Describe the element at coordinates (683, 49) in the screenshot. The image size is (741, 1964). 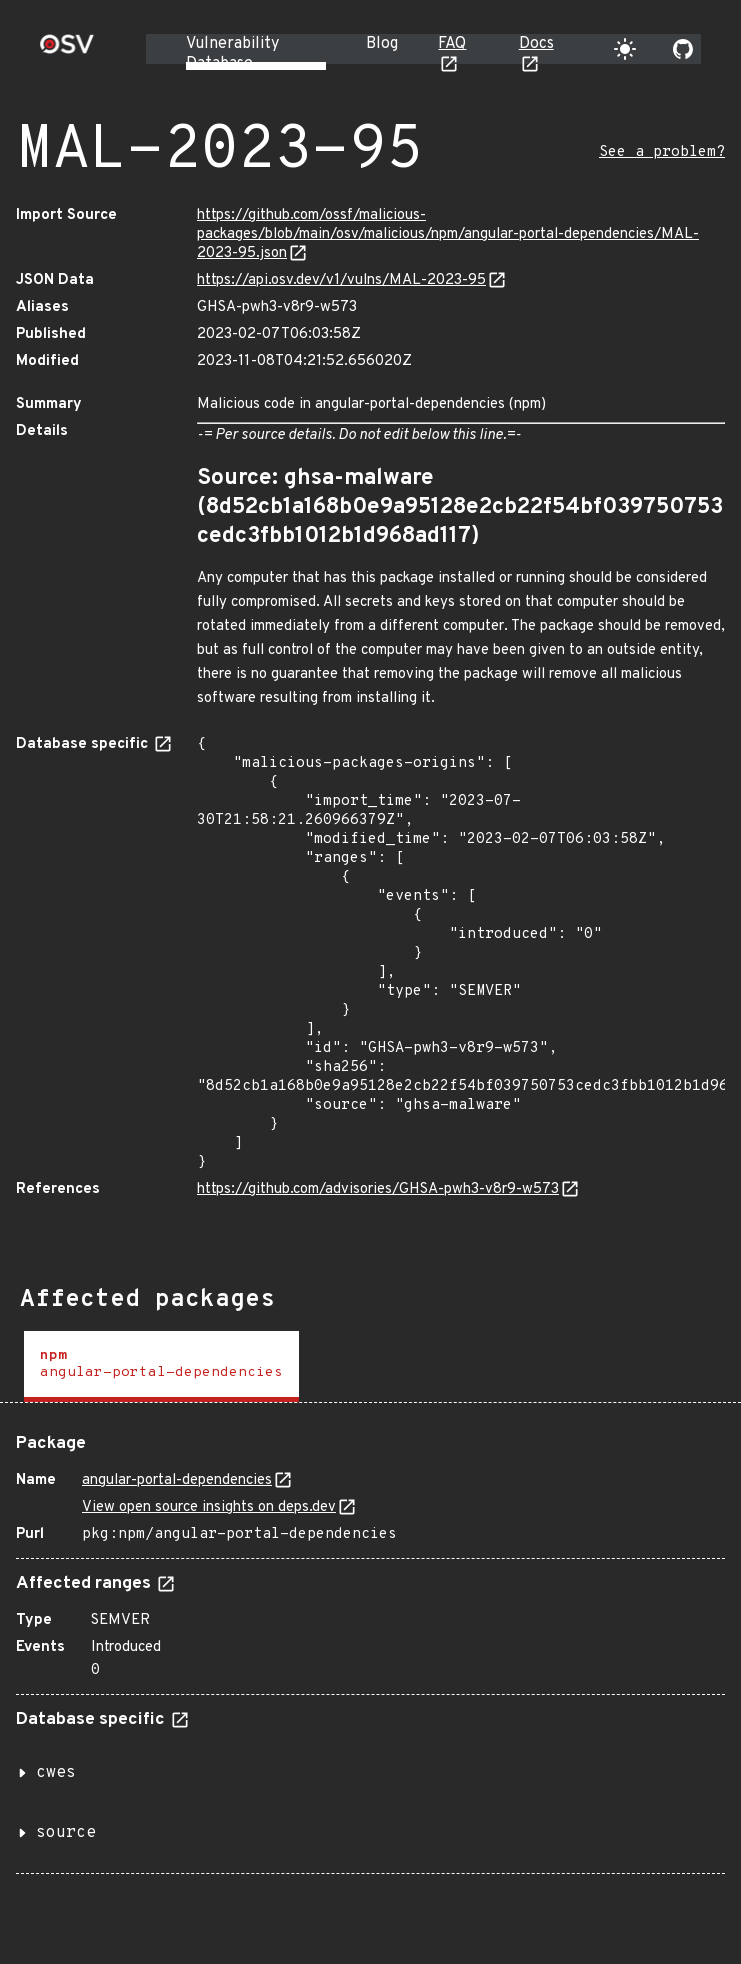
I see `[Go to our github page]` at that location.